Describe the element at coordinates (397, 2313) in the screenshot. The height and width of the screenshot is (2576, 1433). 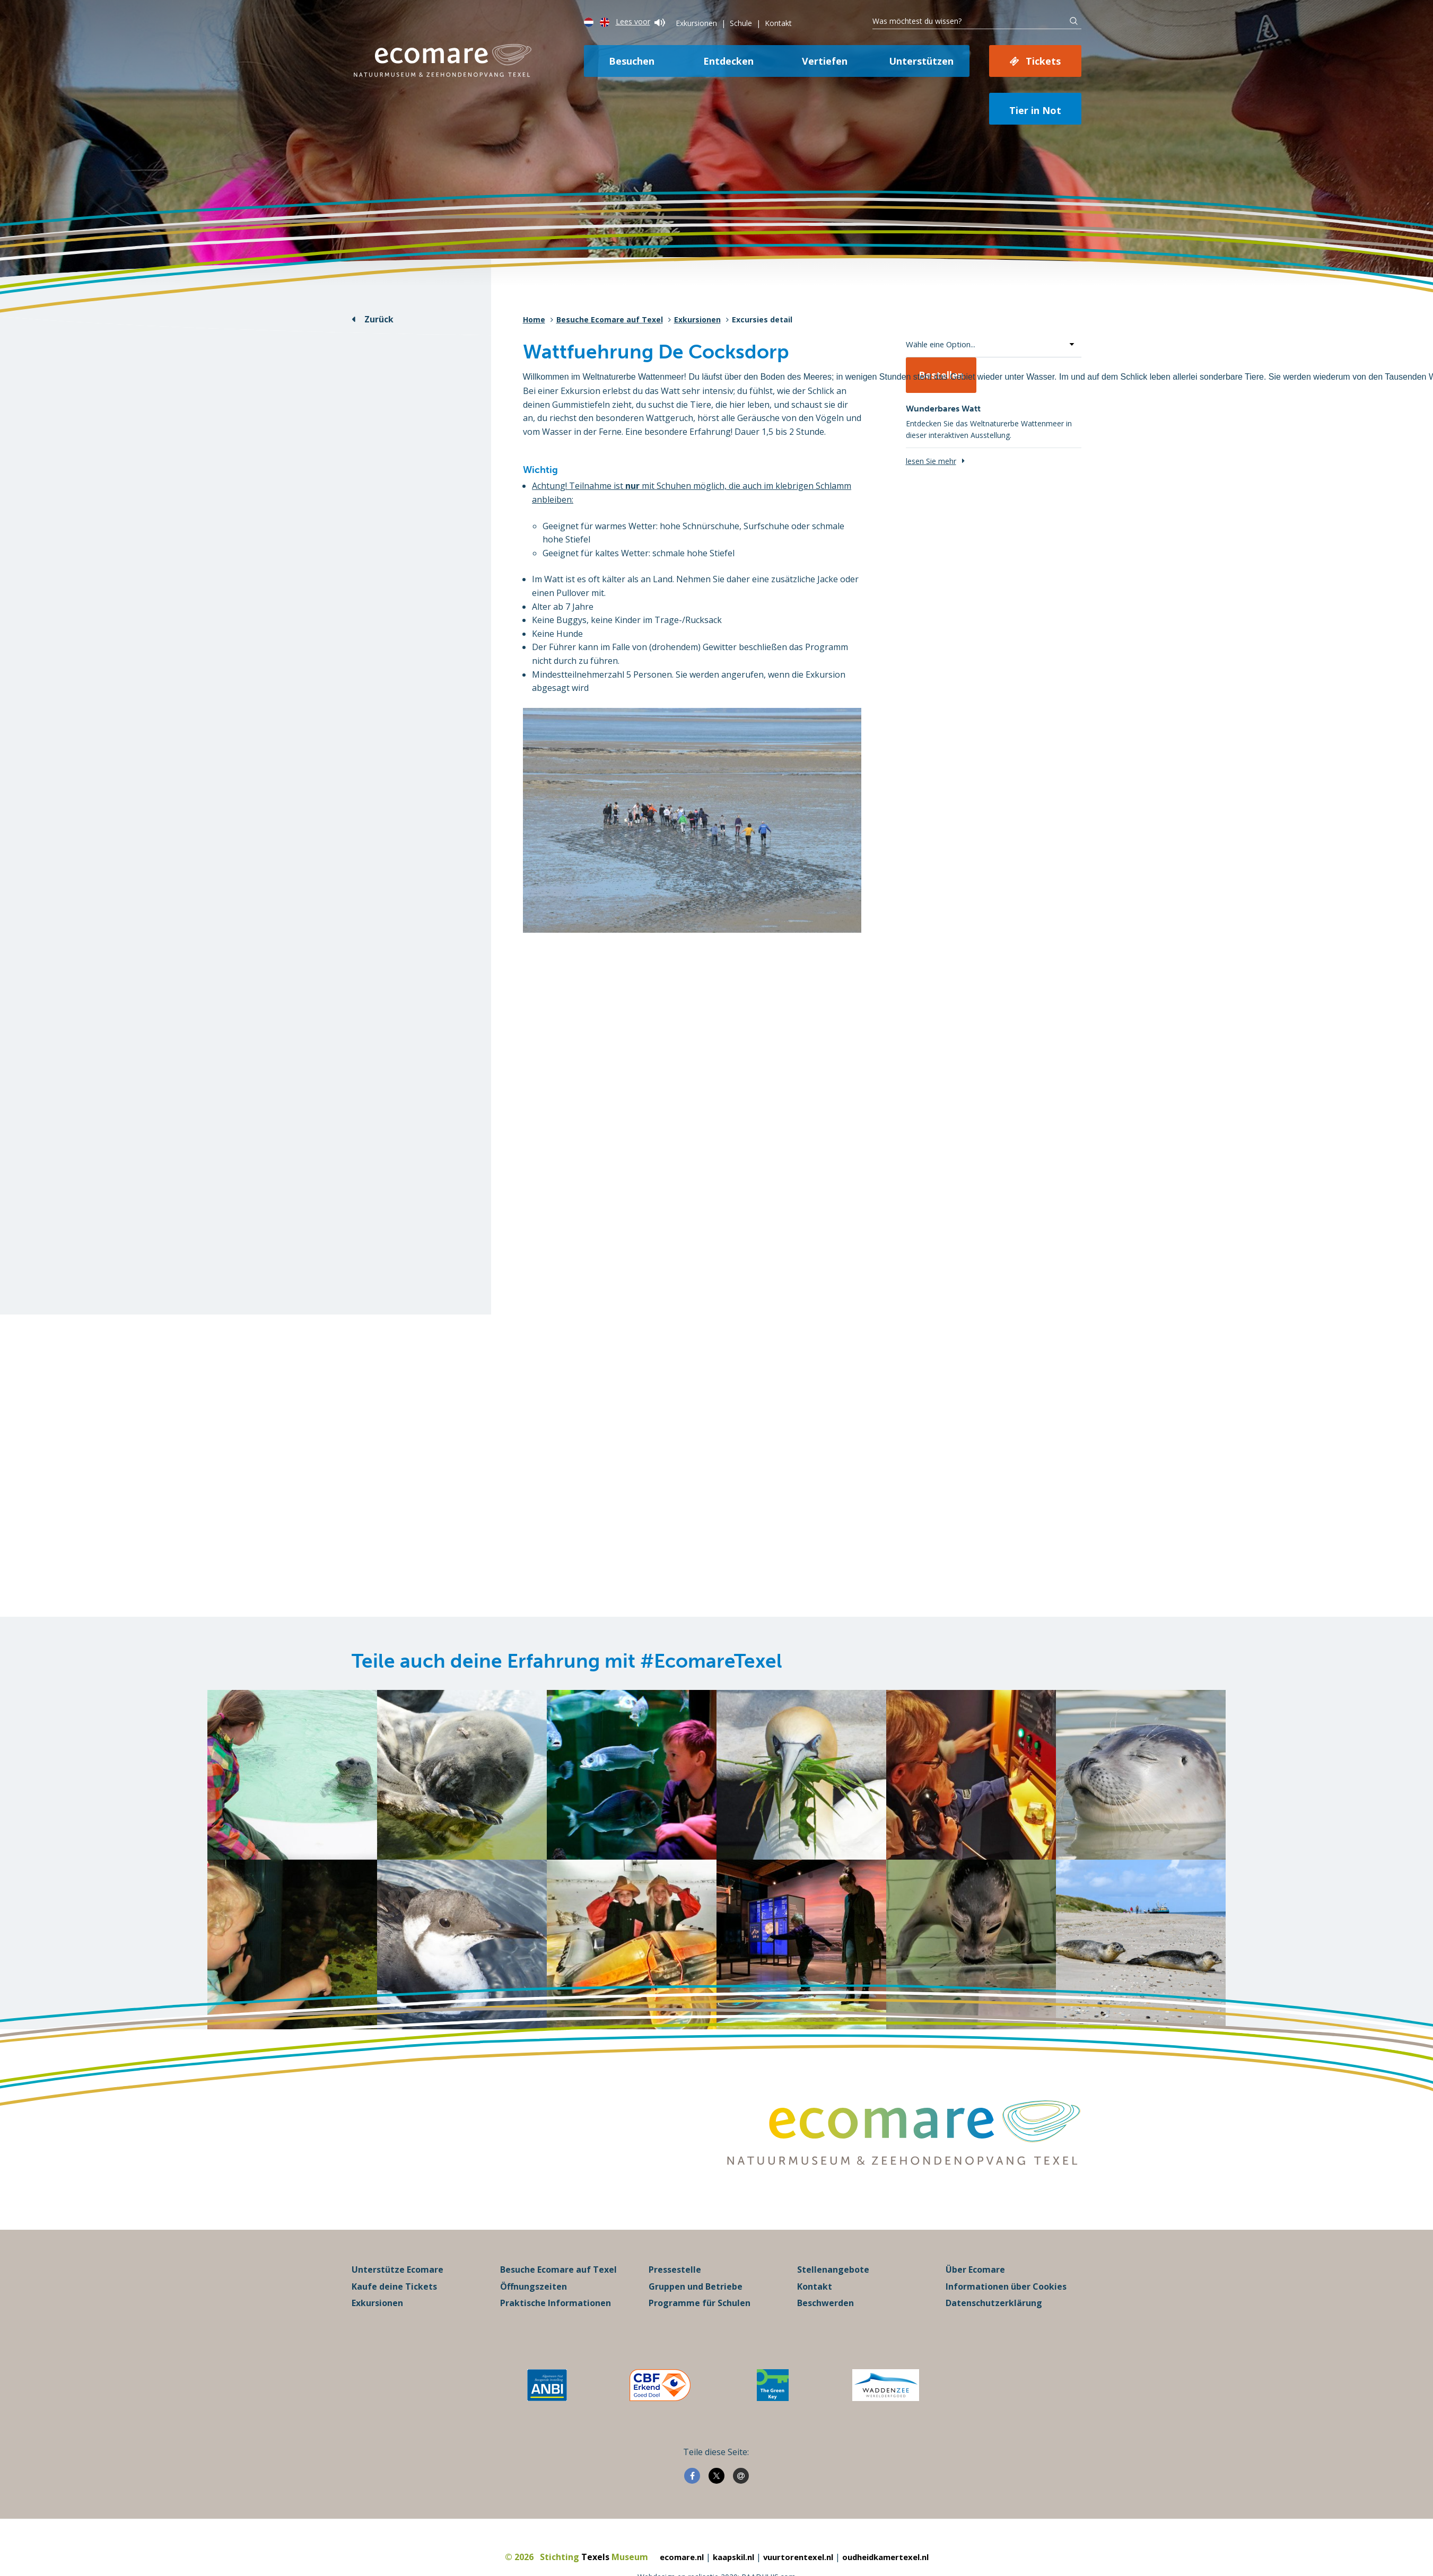
I see `Unterstütze Ecomare` at that location.